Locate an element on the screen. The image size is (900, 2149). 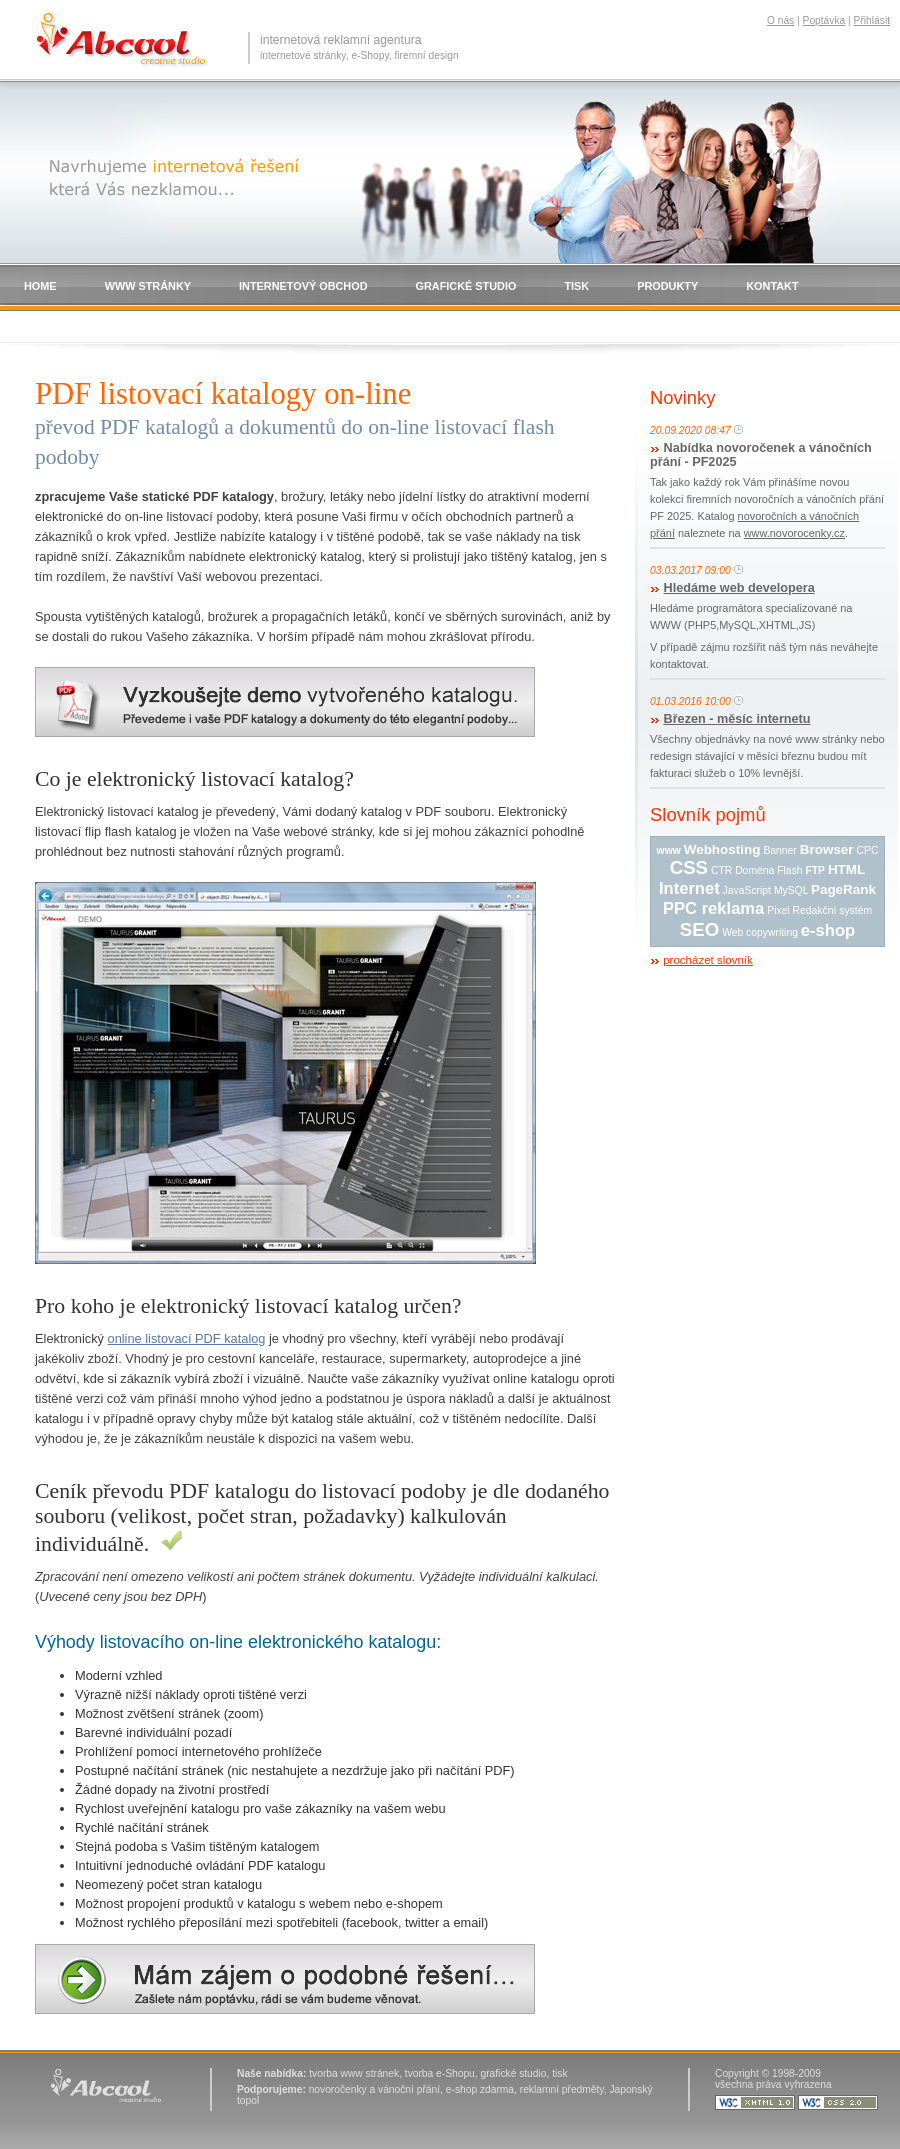
CPC is located at coordinates (868, 850).